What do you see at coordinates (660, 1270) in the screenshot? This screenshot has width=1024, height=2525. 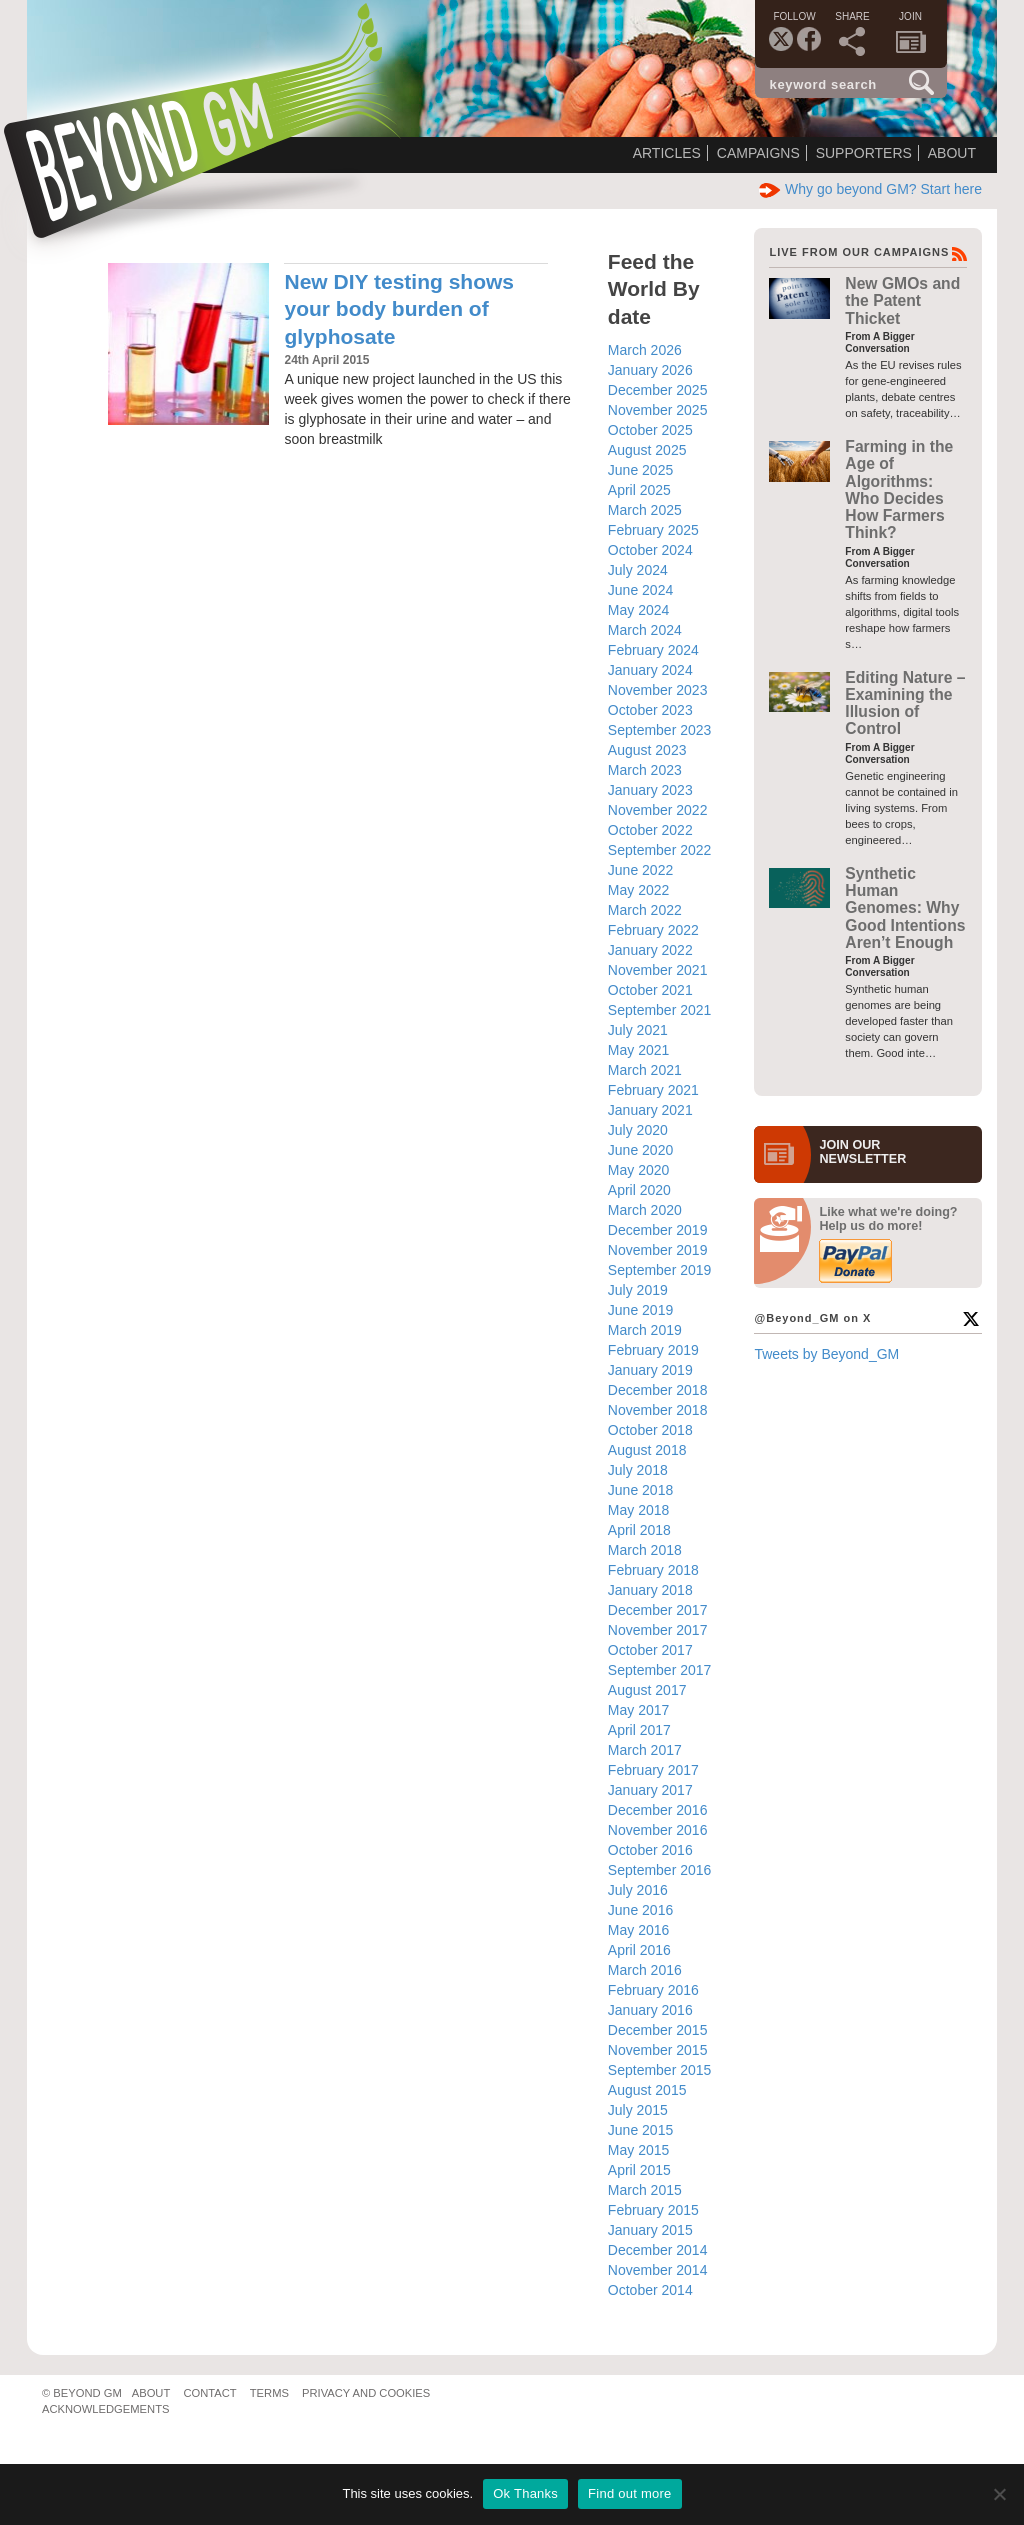 I see `September 2019` at bounding box center [660, 1270].